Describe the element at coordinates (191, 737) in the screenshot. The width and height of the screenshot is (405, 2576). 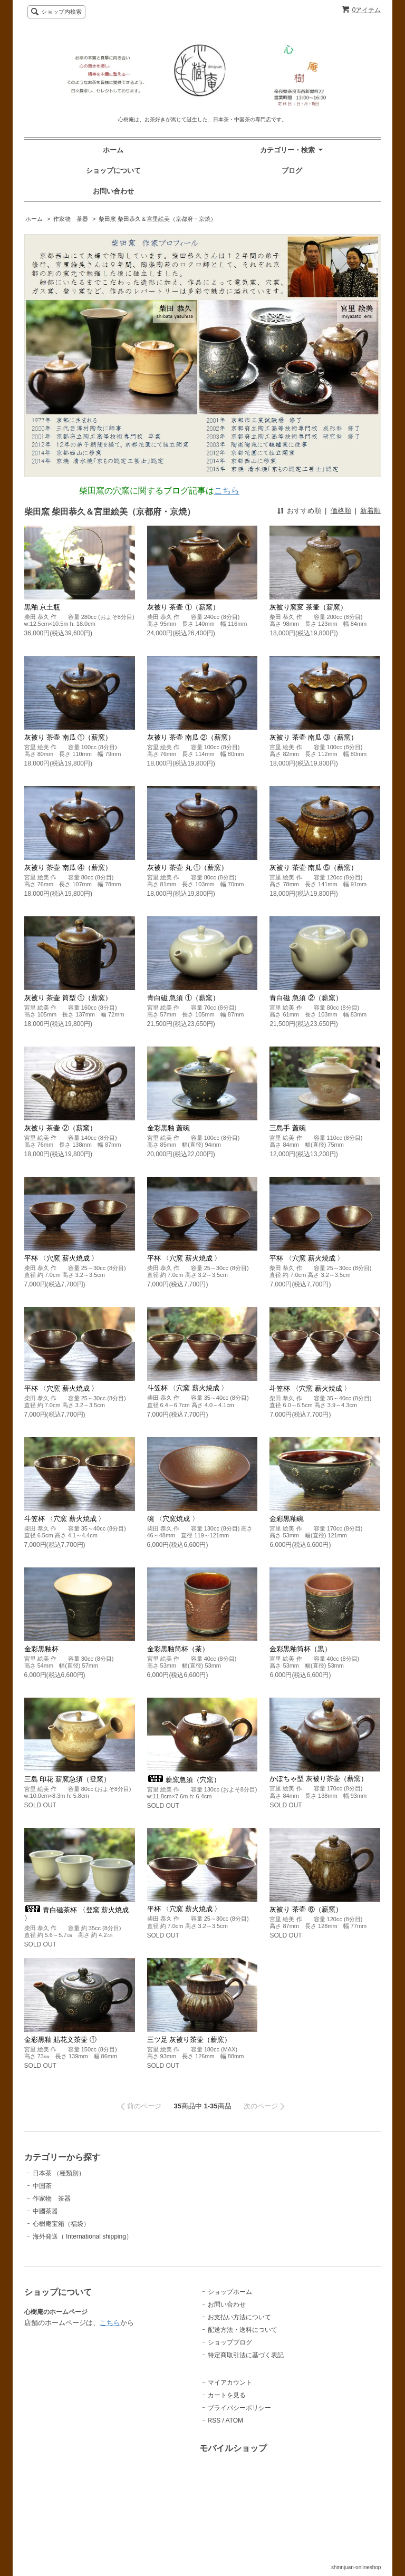
I see `灰被り 茶壷 南瓜 ②（薪窯）` at that location.